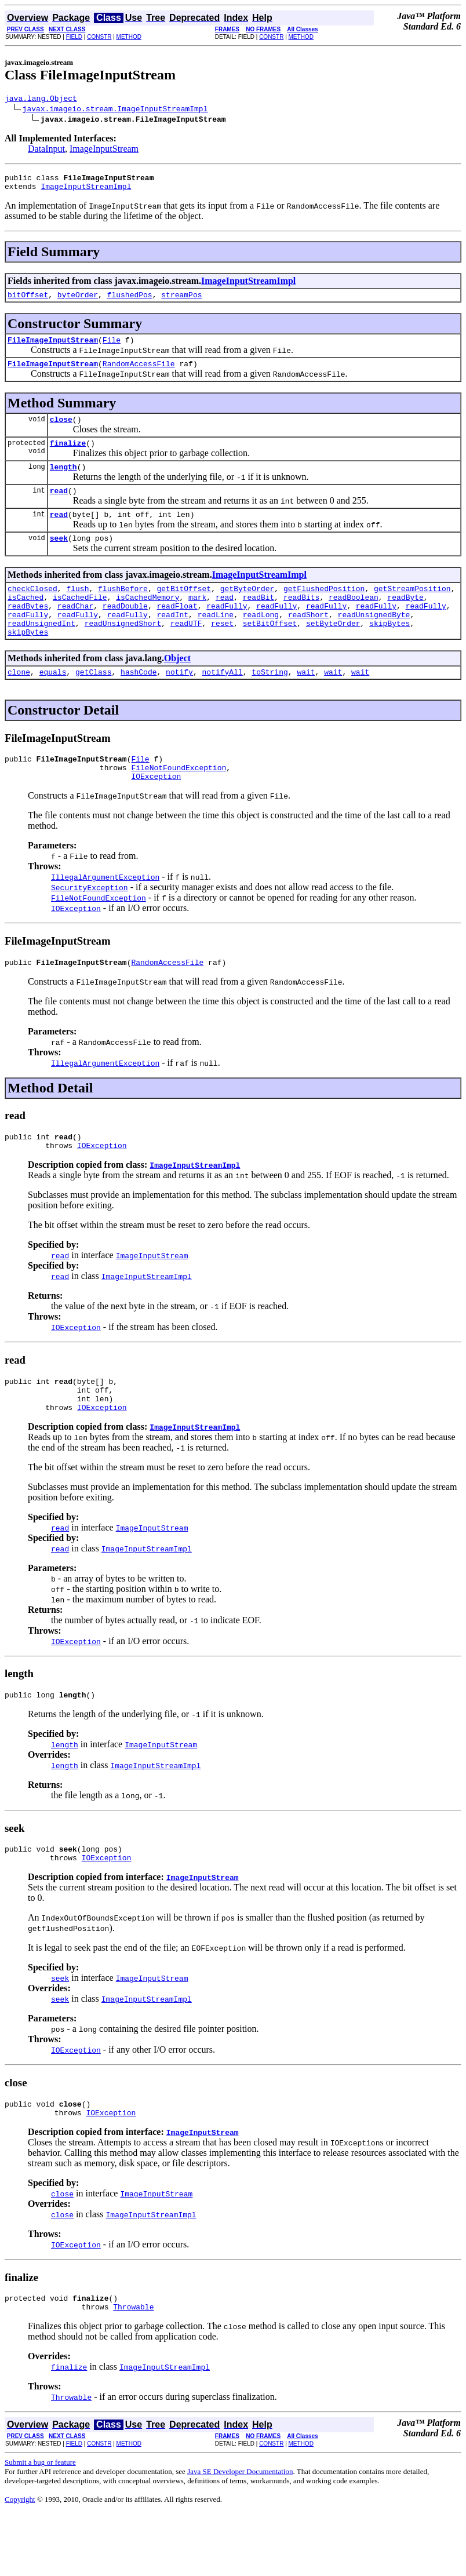 Image resolution: width=466 pixels, height=2576 pixels. I want to click on seek, so click(59, 558).